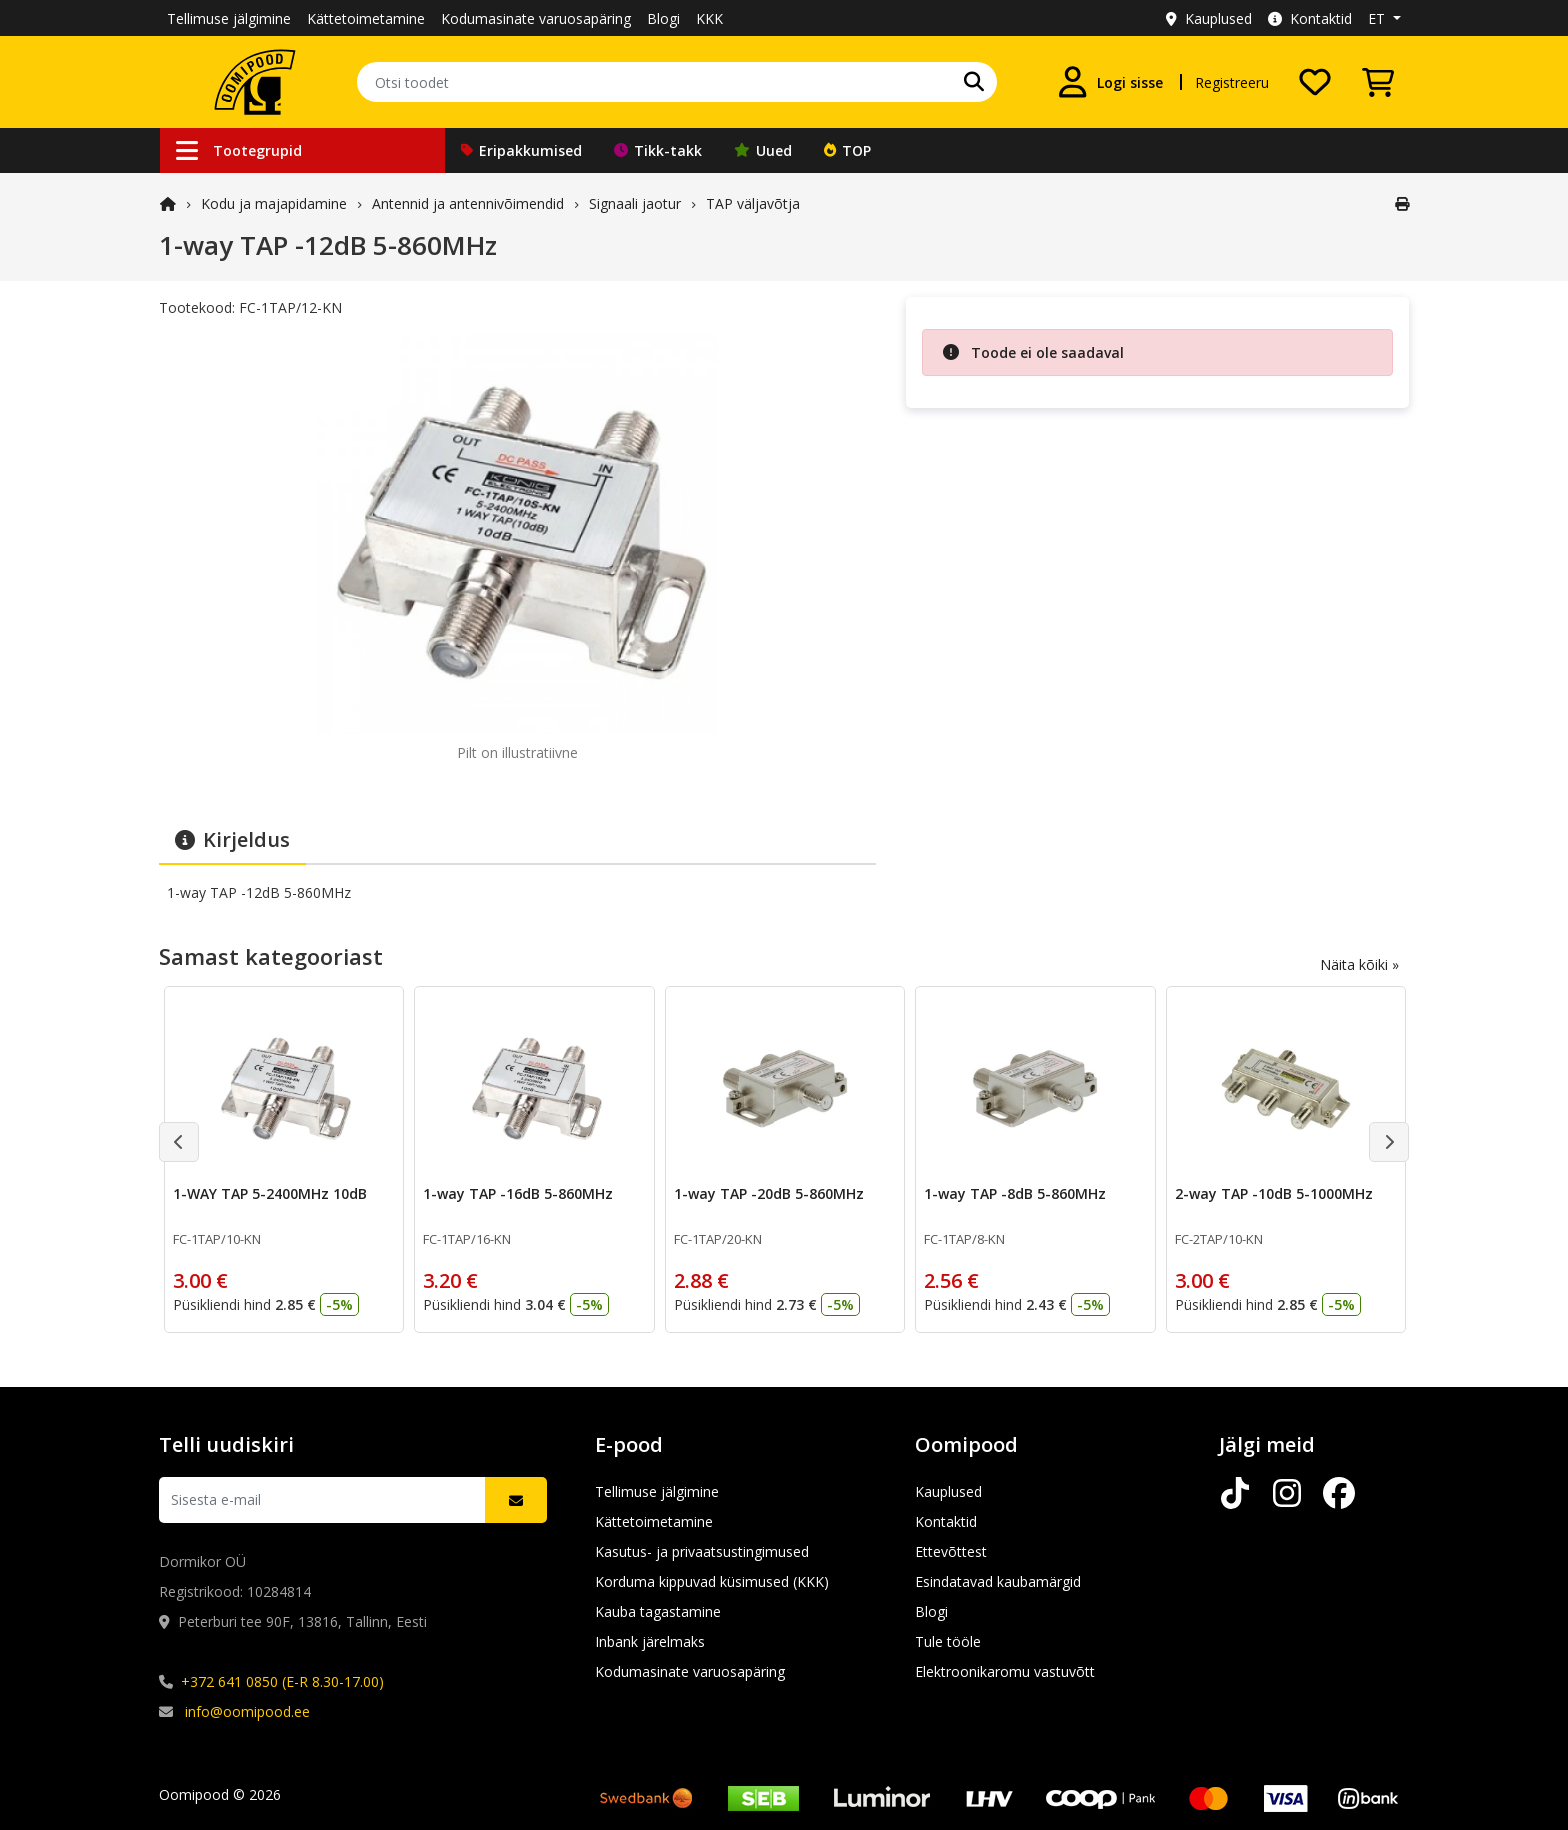 The image size is (1568, 1830). What do you see at coordinates (847, 150) in the screenshot?
I see `TOP` at bounding box center [847, 150].